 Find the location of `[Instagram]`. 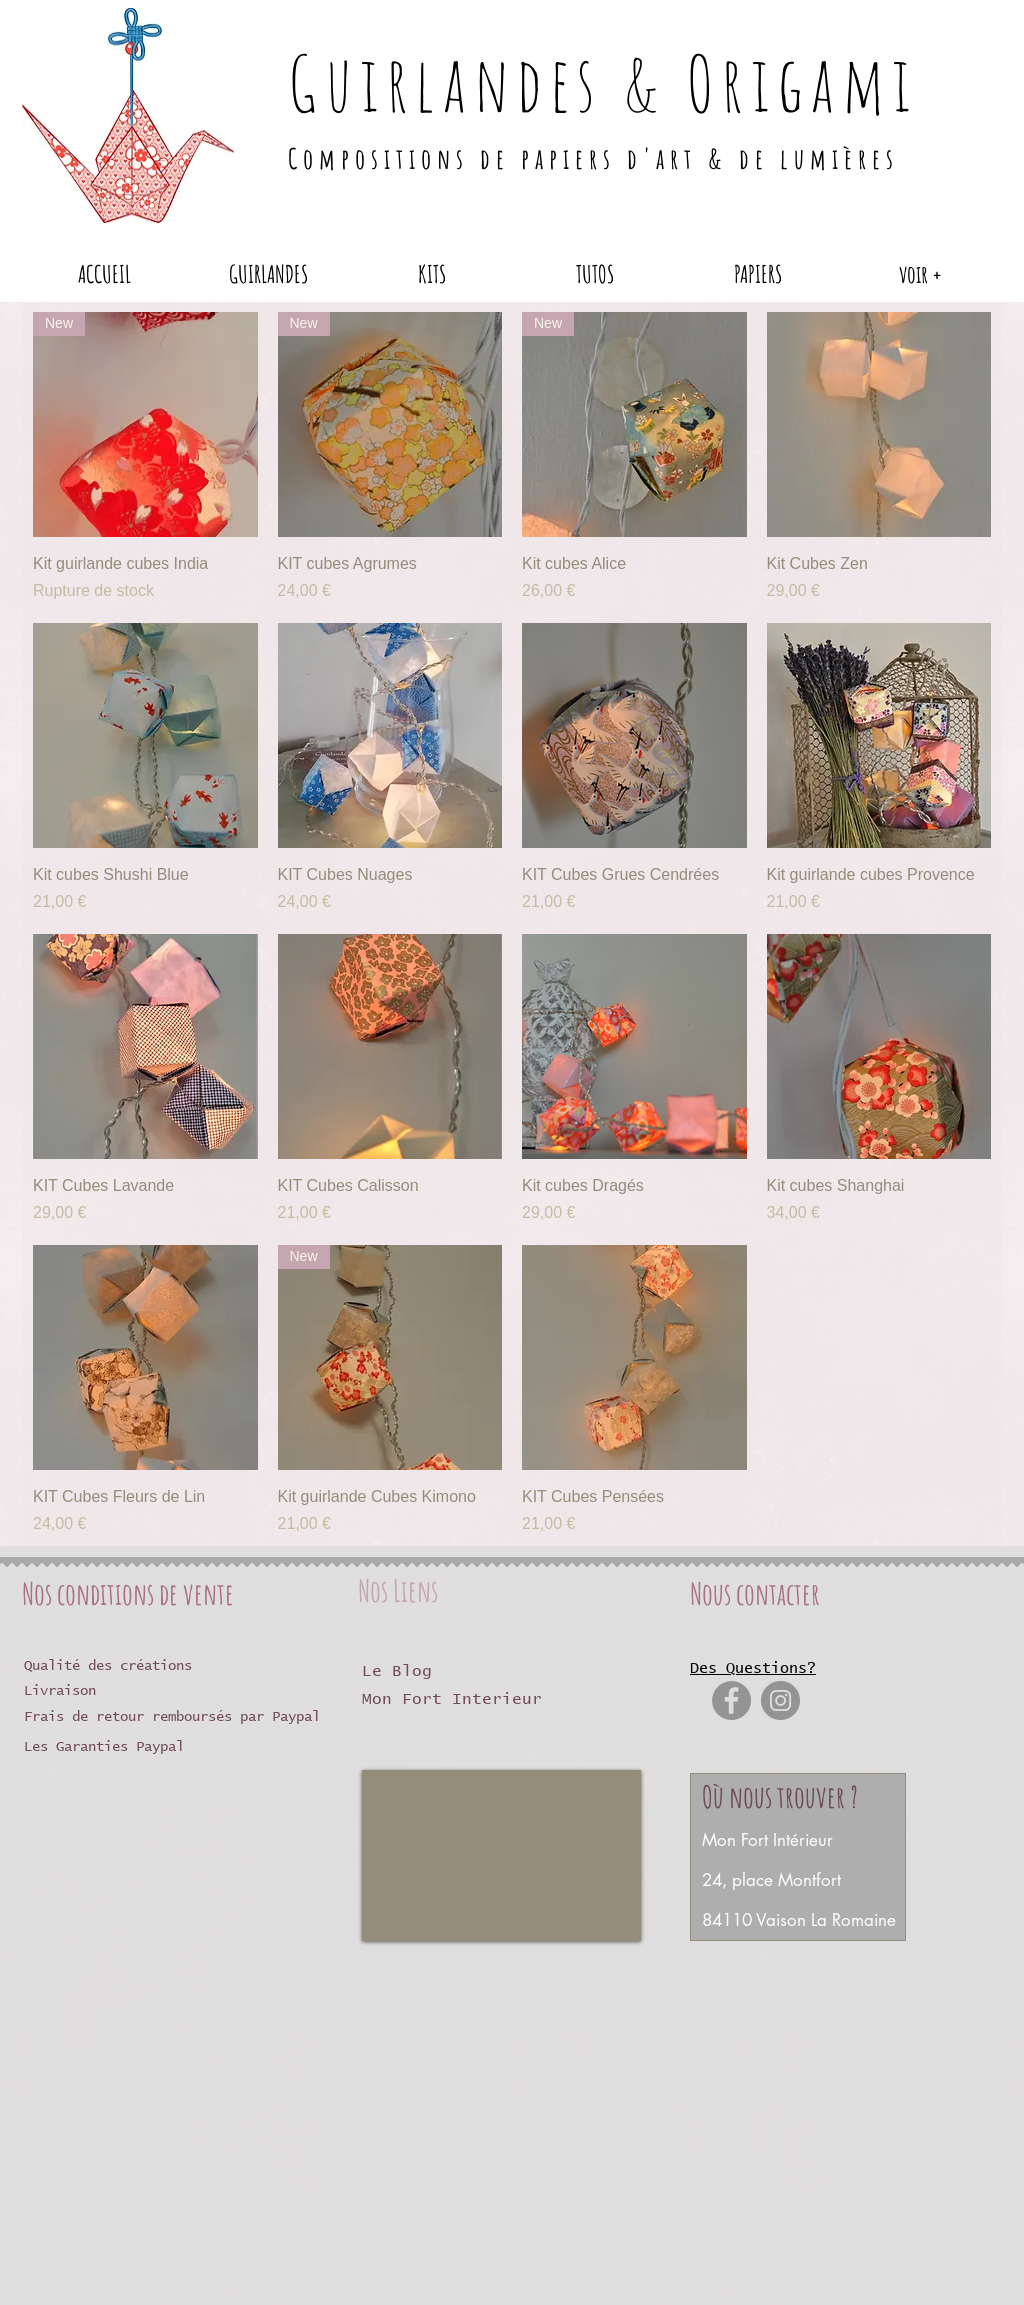

[Instagram] is located at coordinates (780, 1700).